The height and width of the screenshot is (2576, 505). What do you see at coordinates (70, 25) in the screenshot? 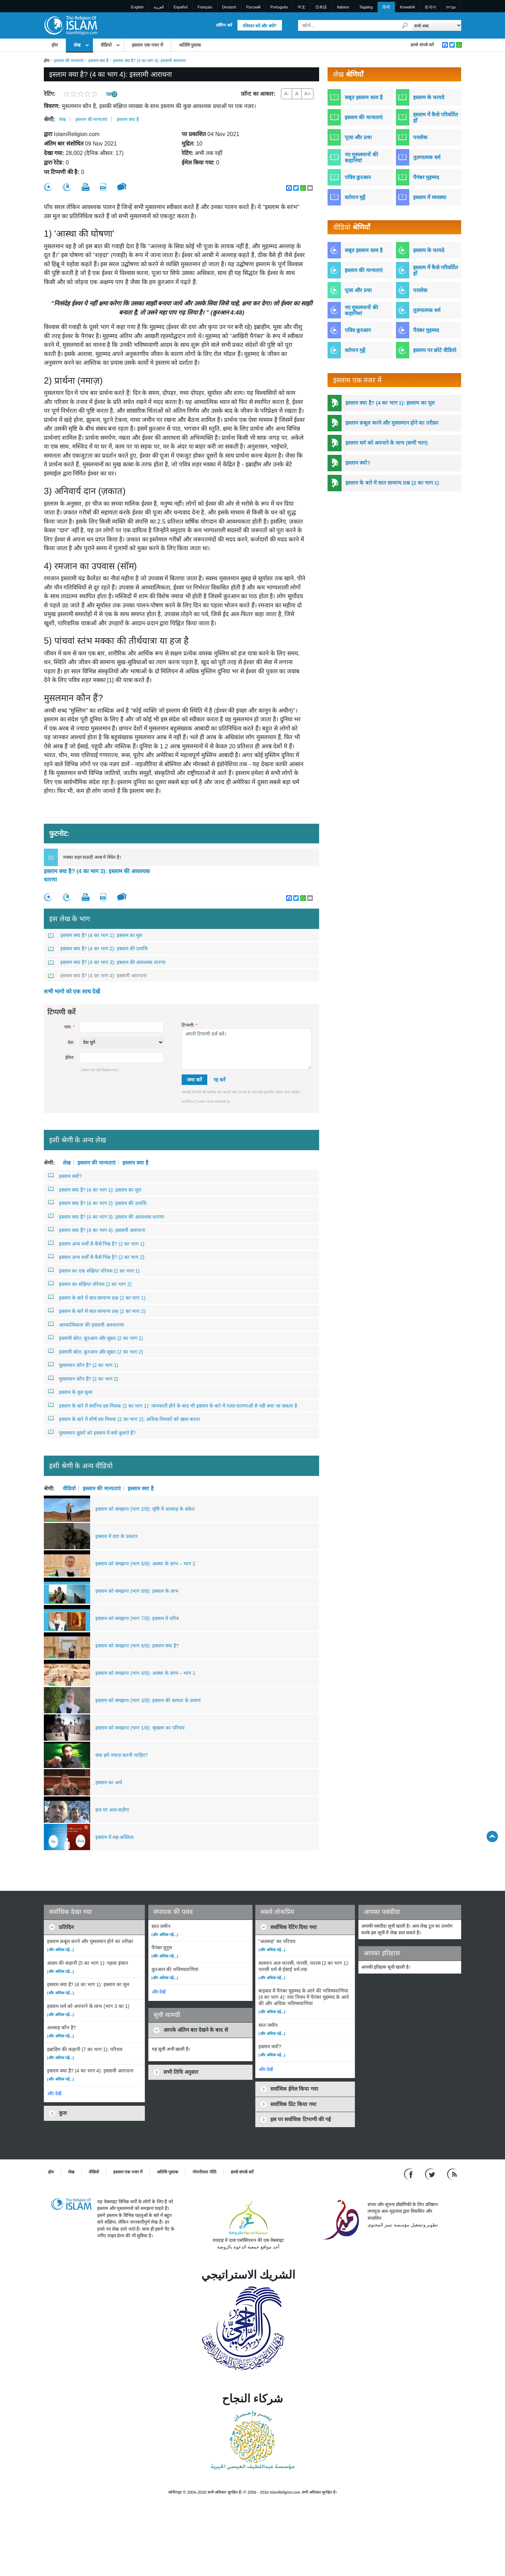
I see `[Link to Homepage]` at bounding box center [70, 25].